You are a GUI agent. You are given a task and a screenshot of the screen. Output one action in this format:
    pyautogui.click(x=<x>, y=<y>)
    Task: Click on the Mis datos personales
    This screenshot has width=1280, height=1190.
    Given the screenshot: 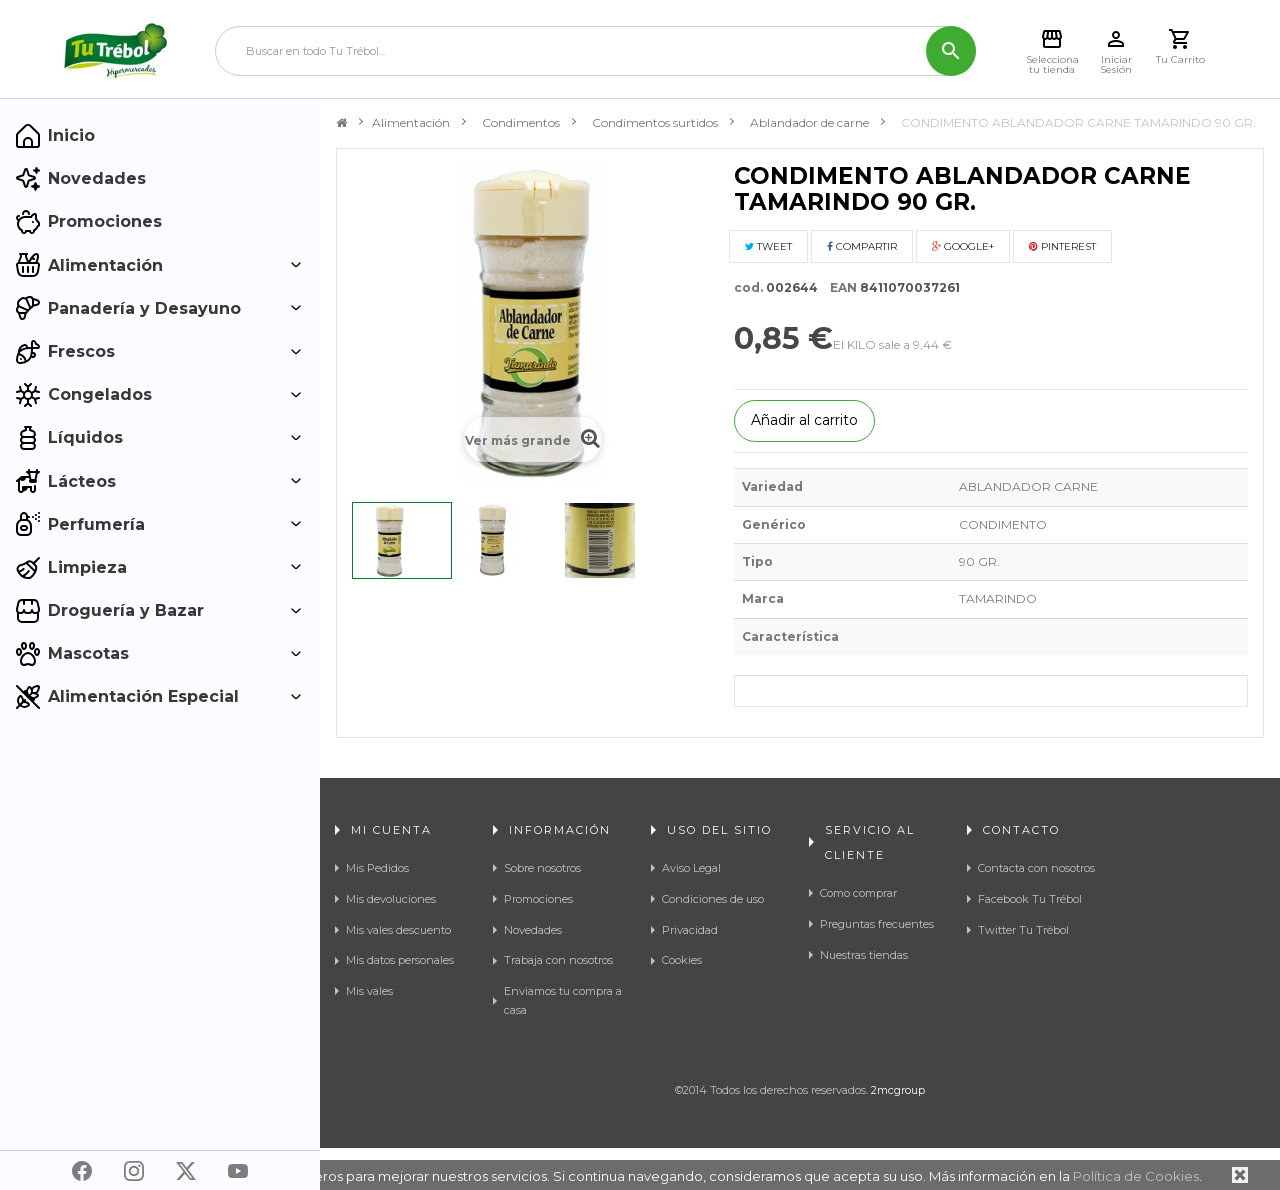 What is the action you would take?
    pyautogui.click(x=400, y=960)
    